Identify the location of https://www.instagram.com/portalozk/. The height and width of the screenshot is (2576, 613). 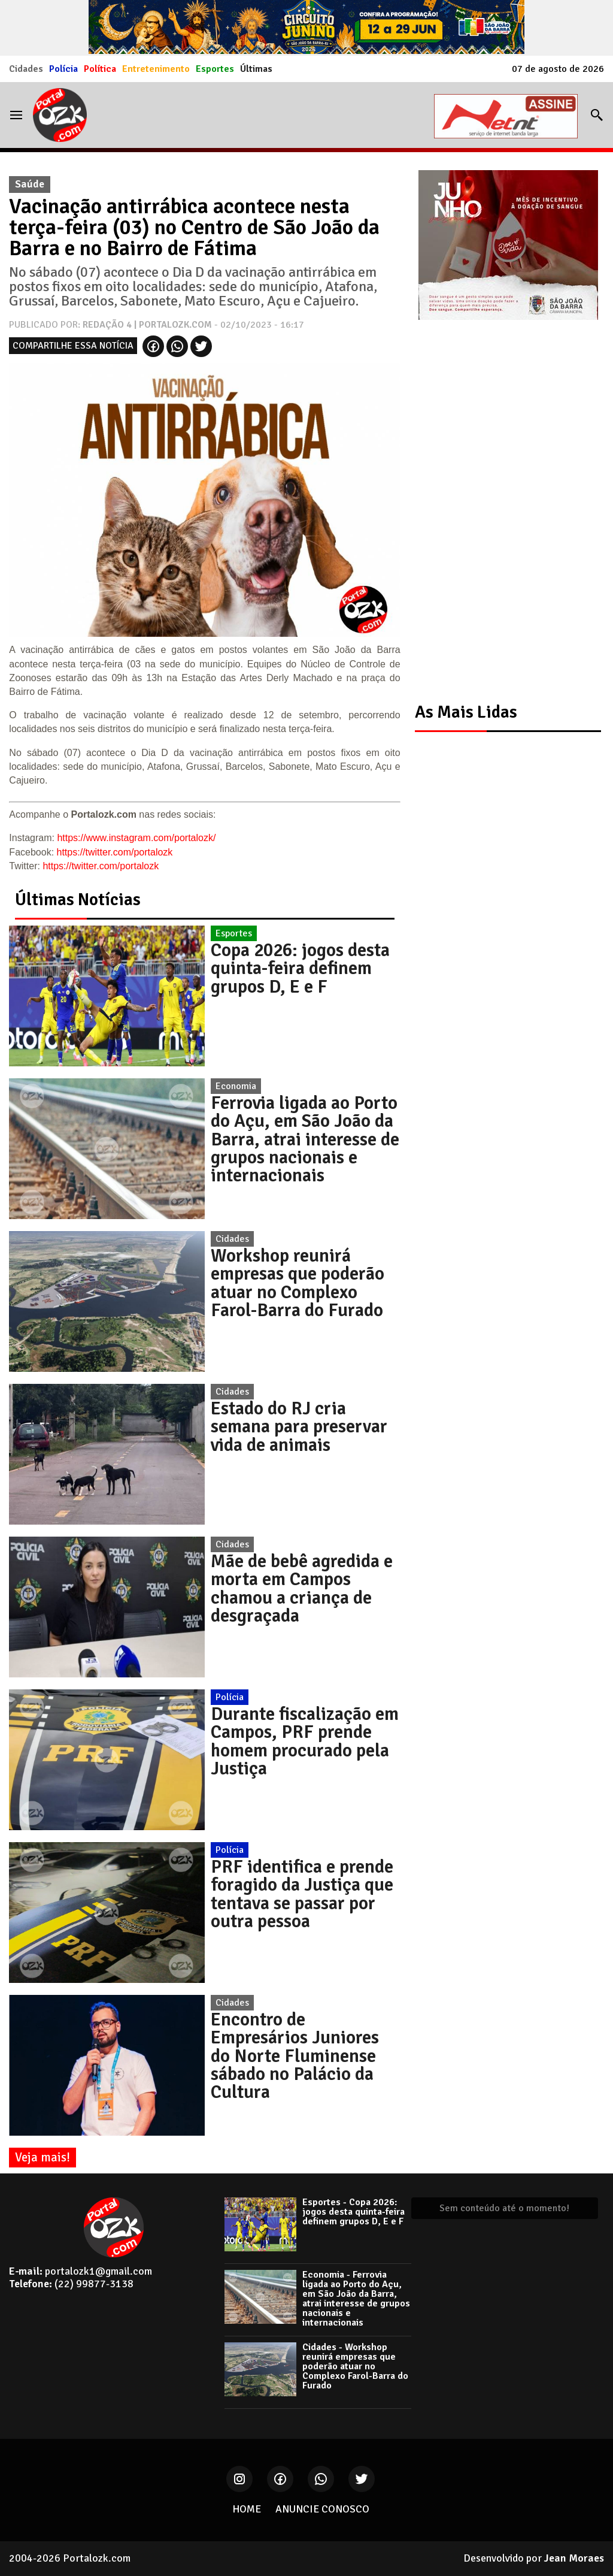
(136, 838).